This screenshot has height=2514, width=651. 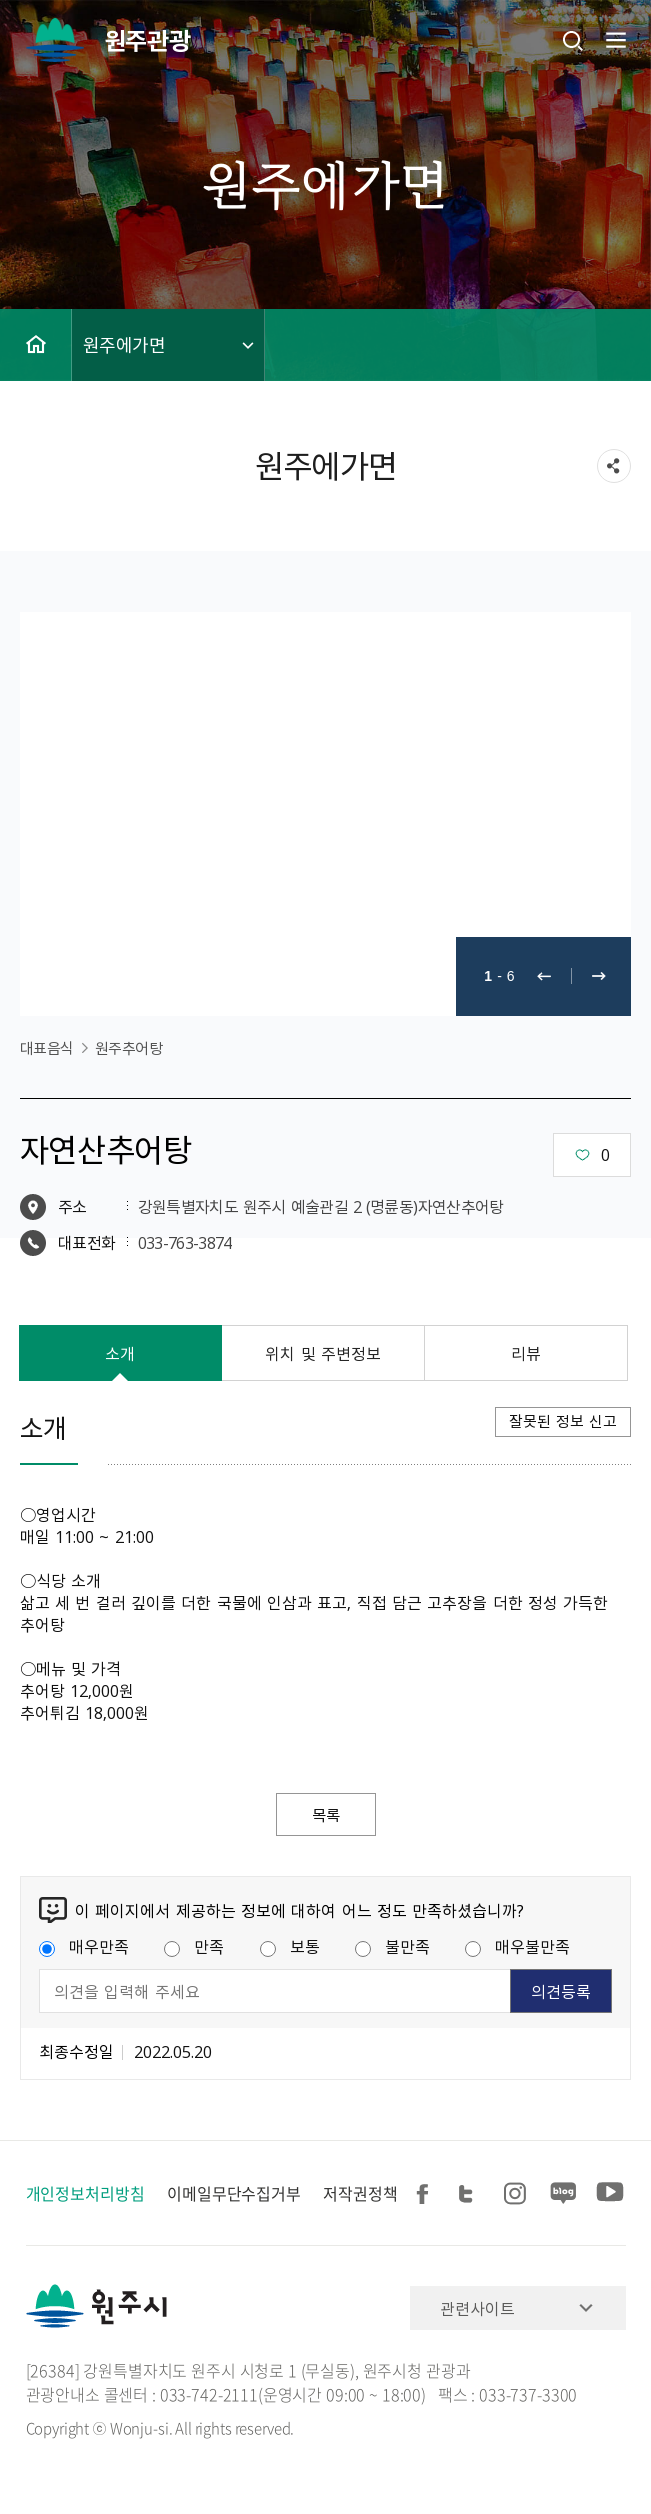 What do you see at coordinates (614, 40) in the screenshot?
I see `주메뉴 열기` at bounding box center [614, 40].